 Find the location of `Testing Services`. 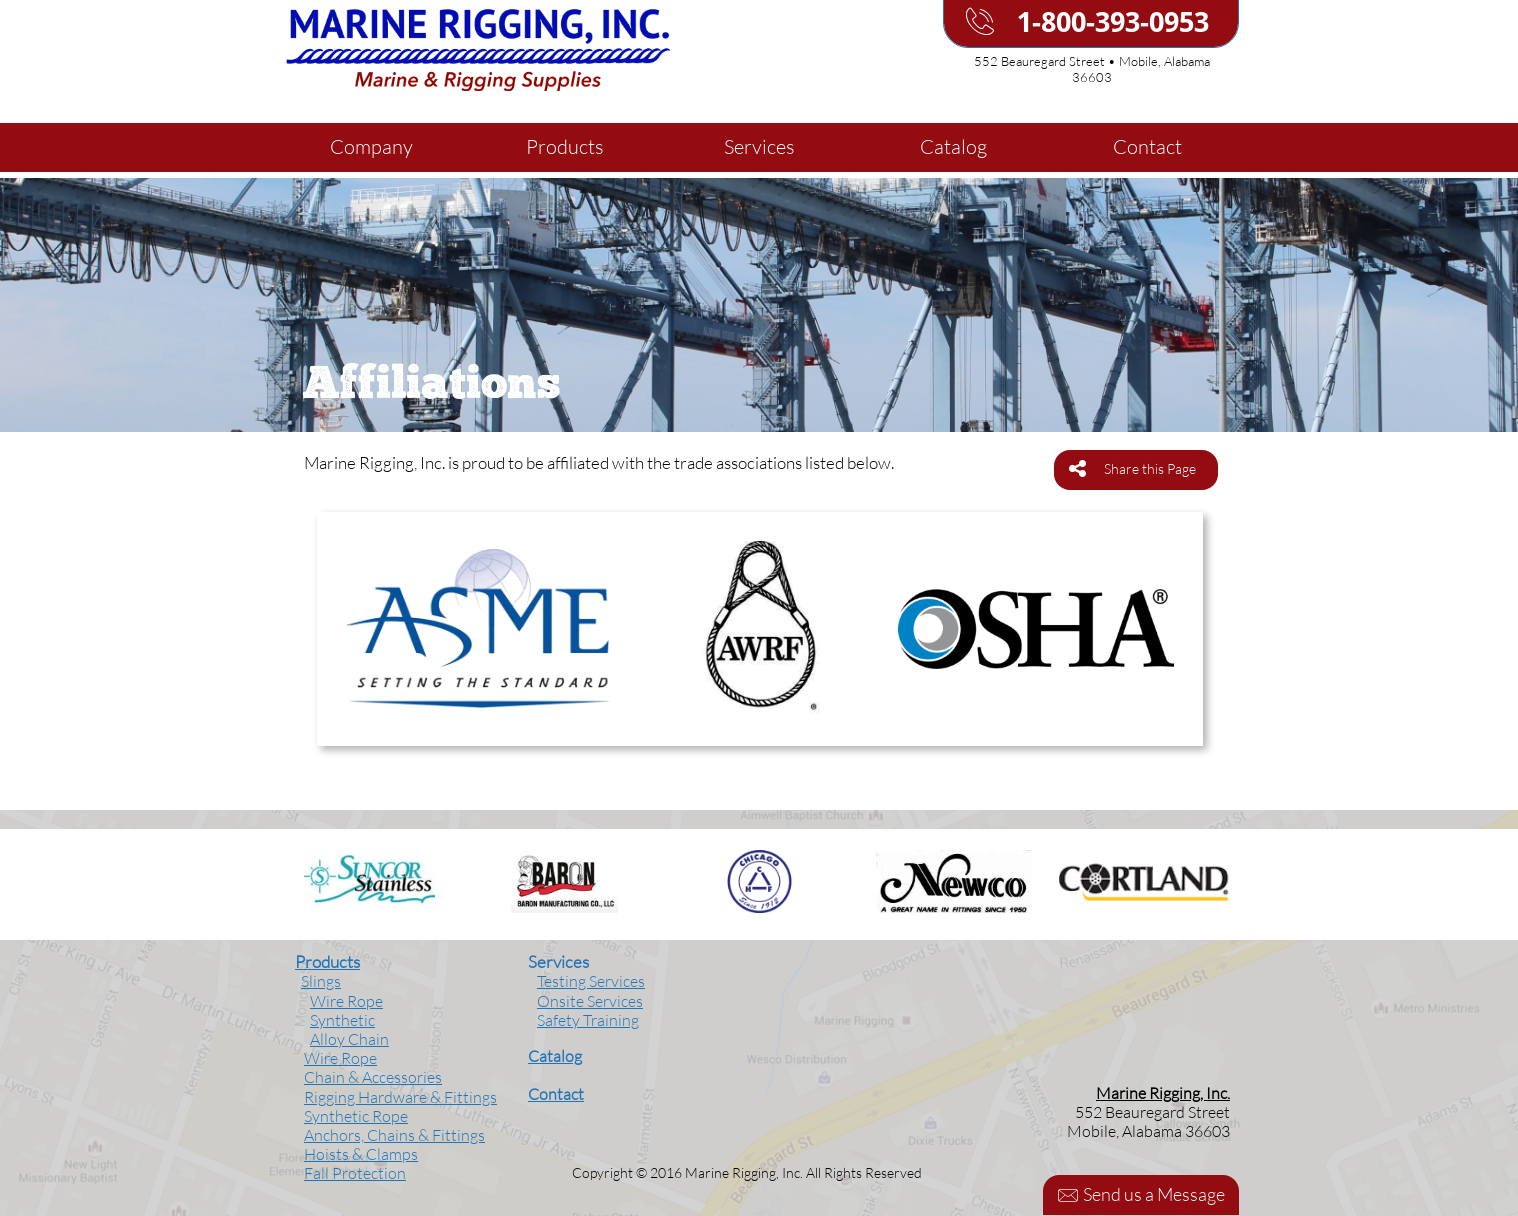

Testing Services is located at coordinates (591, 981).